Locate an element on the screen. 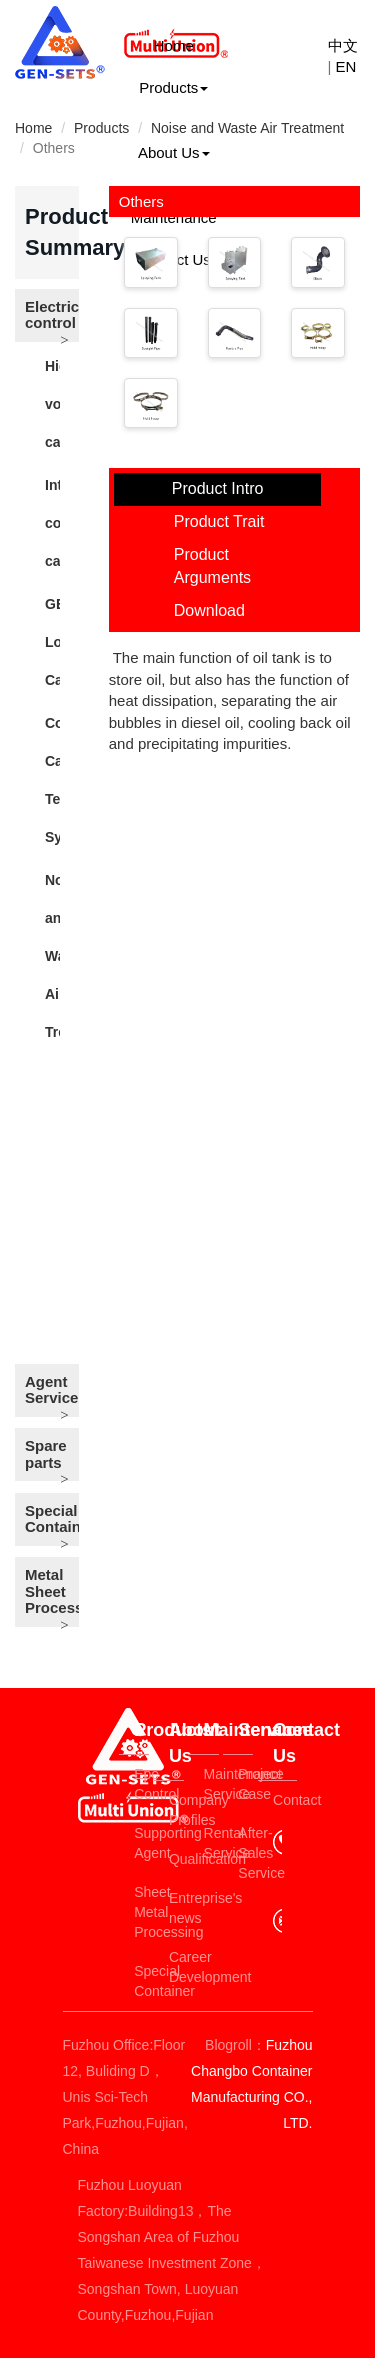  Metal Sheet Process is located at coordinates (52, 1591).